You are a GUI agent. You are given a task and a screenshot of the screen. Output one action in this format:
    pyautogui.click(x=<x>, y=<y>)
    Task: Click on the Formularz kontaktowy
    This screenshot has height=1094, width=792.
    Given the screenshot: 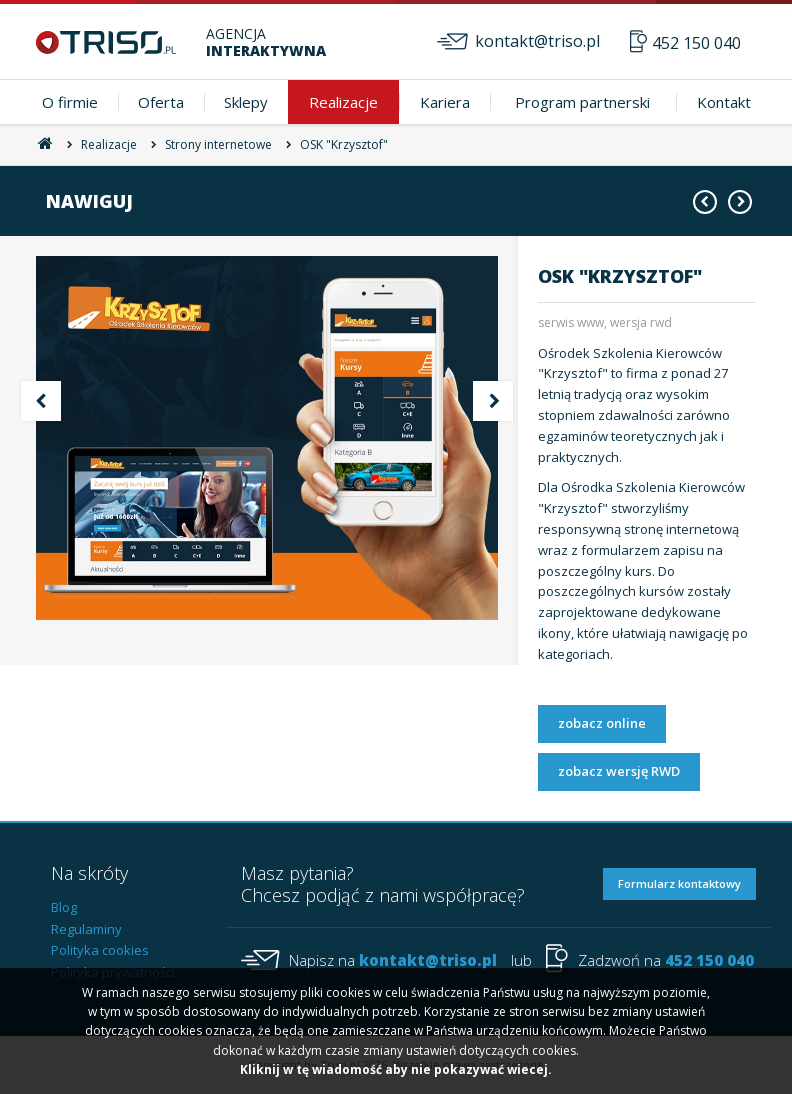 What is the action you would take?
    pyautogui.click(x=679, y=883)
    